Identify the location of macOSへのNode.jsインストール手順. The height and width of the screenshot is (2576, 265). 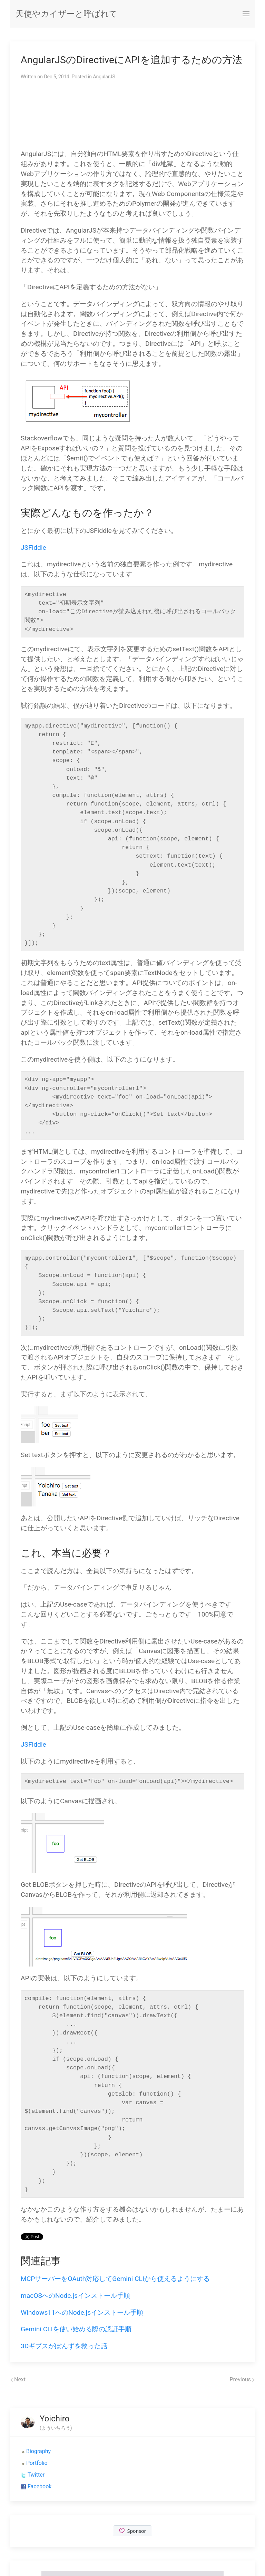
(75, 2296).